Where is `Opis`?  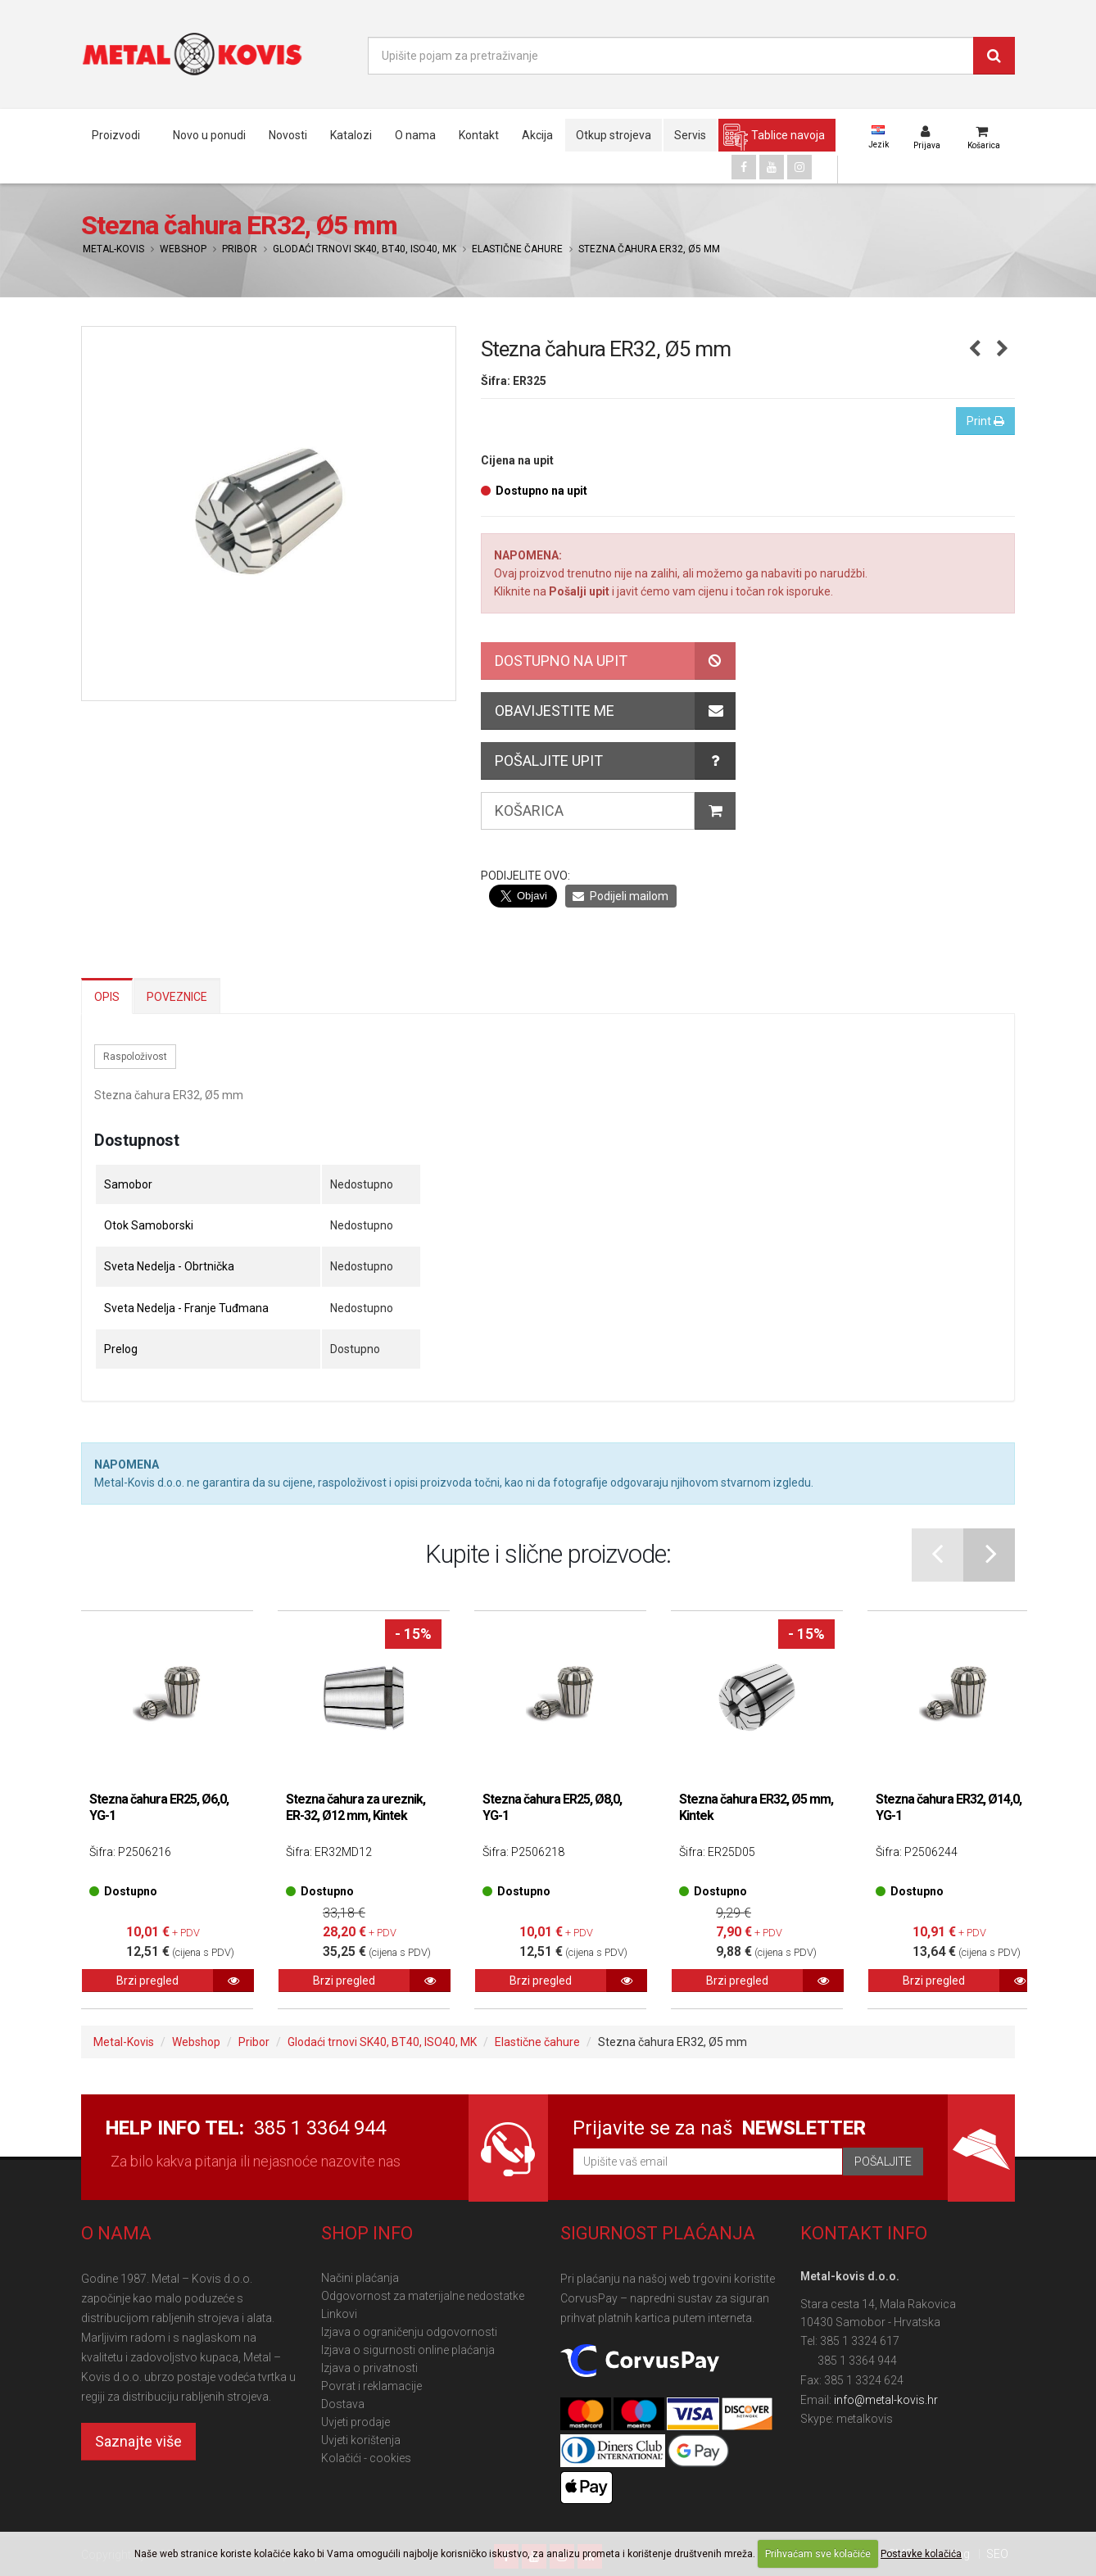
Opis is located at coordinates (107, 996).